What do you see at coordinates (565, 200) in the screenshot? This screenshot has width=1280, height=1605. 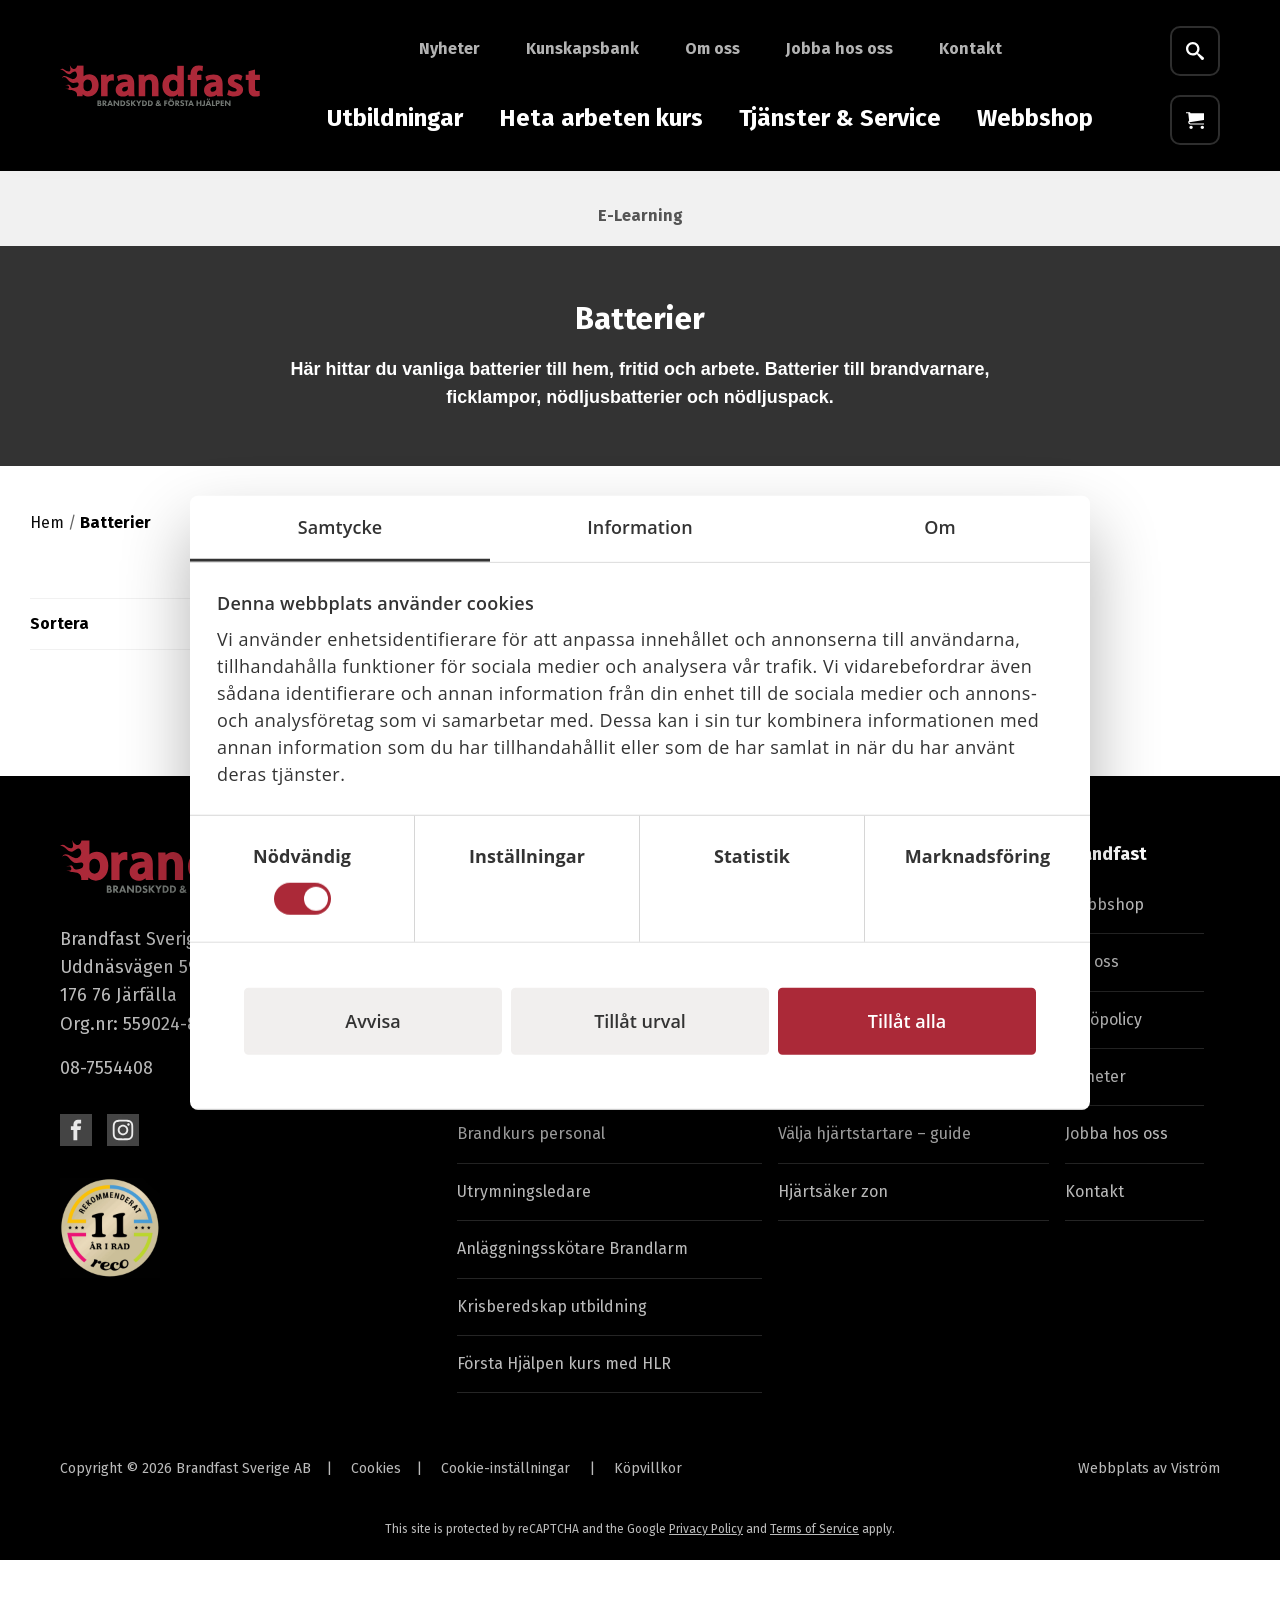 I see `Hjärtstartare` at bounding box center [565, 200].